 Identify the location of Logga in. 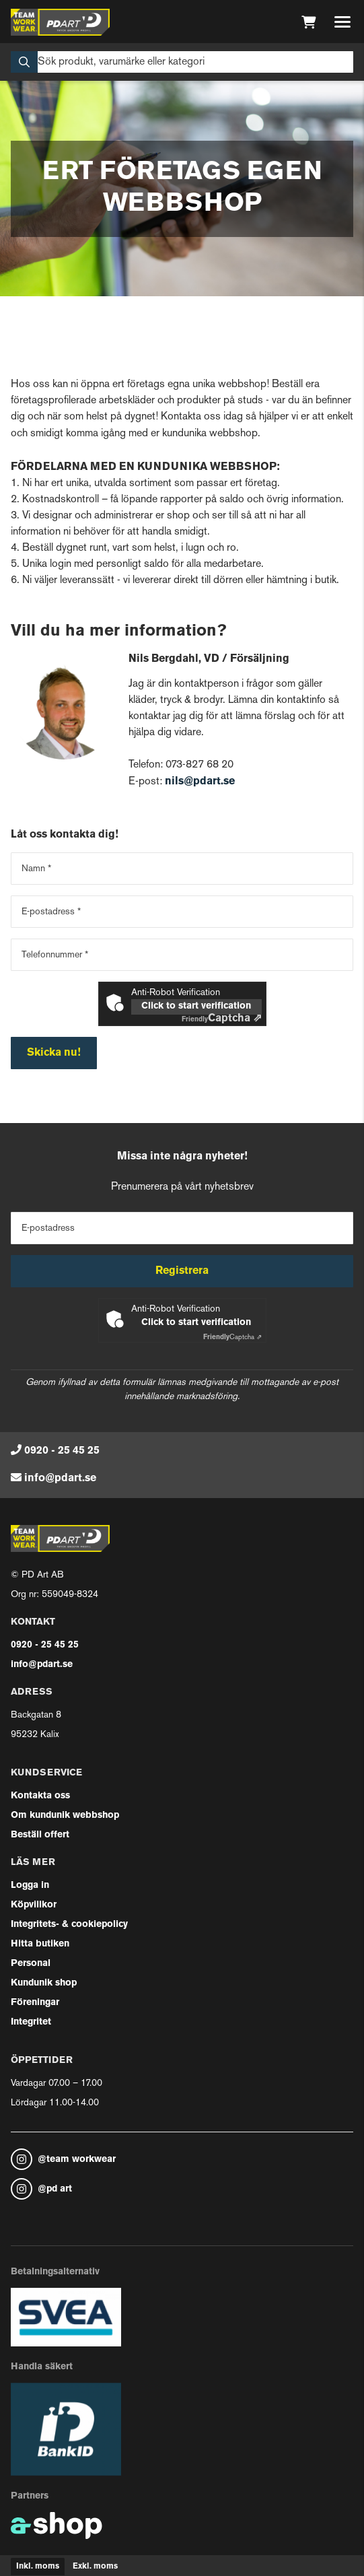
(30, 1885).